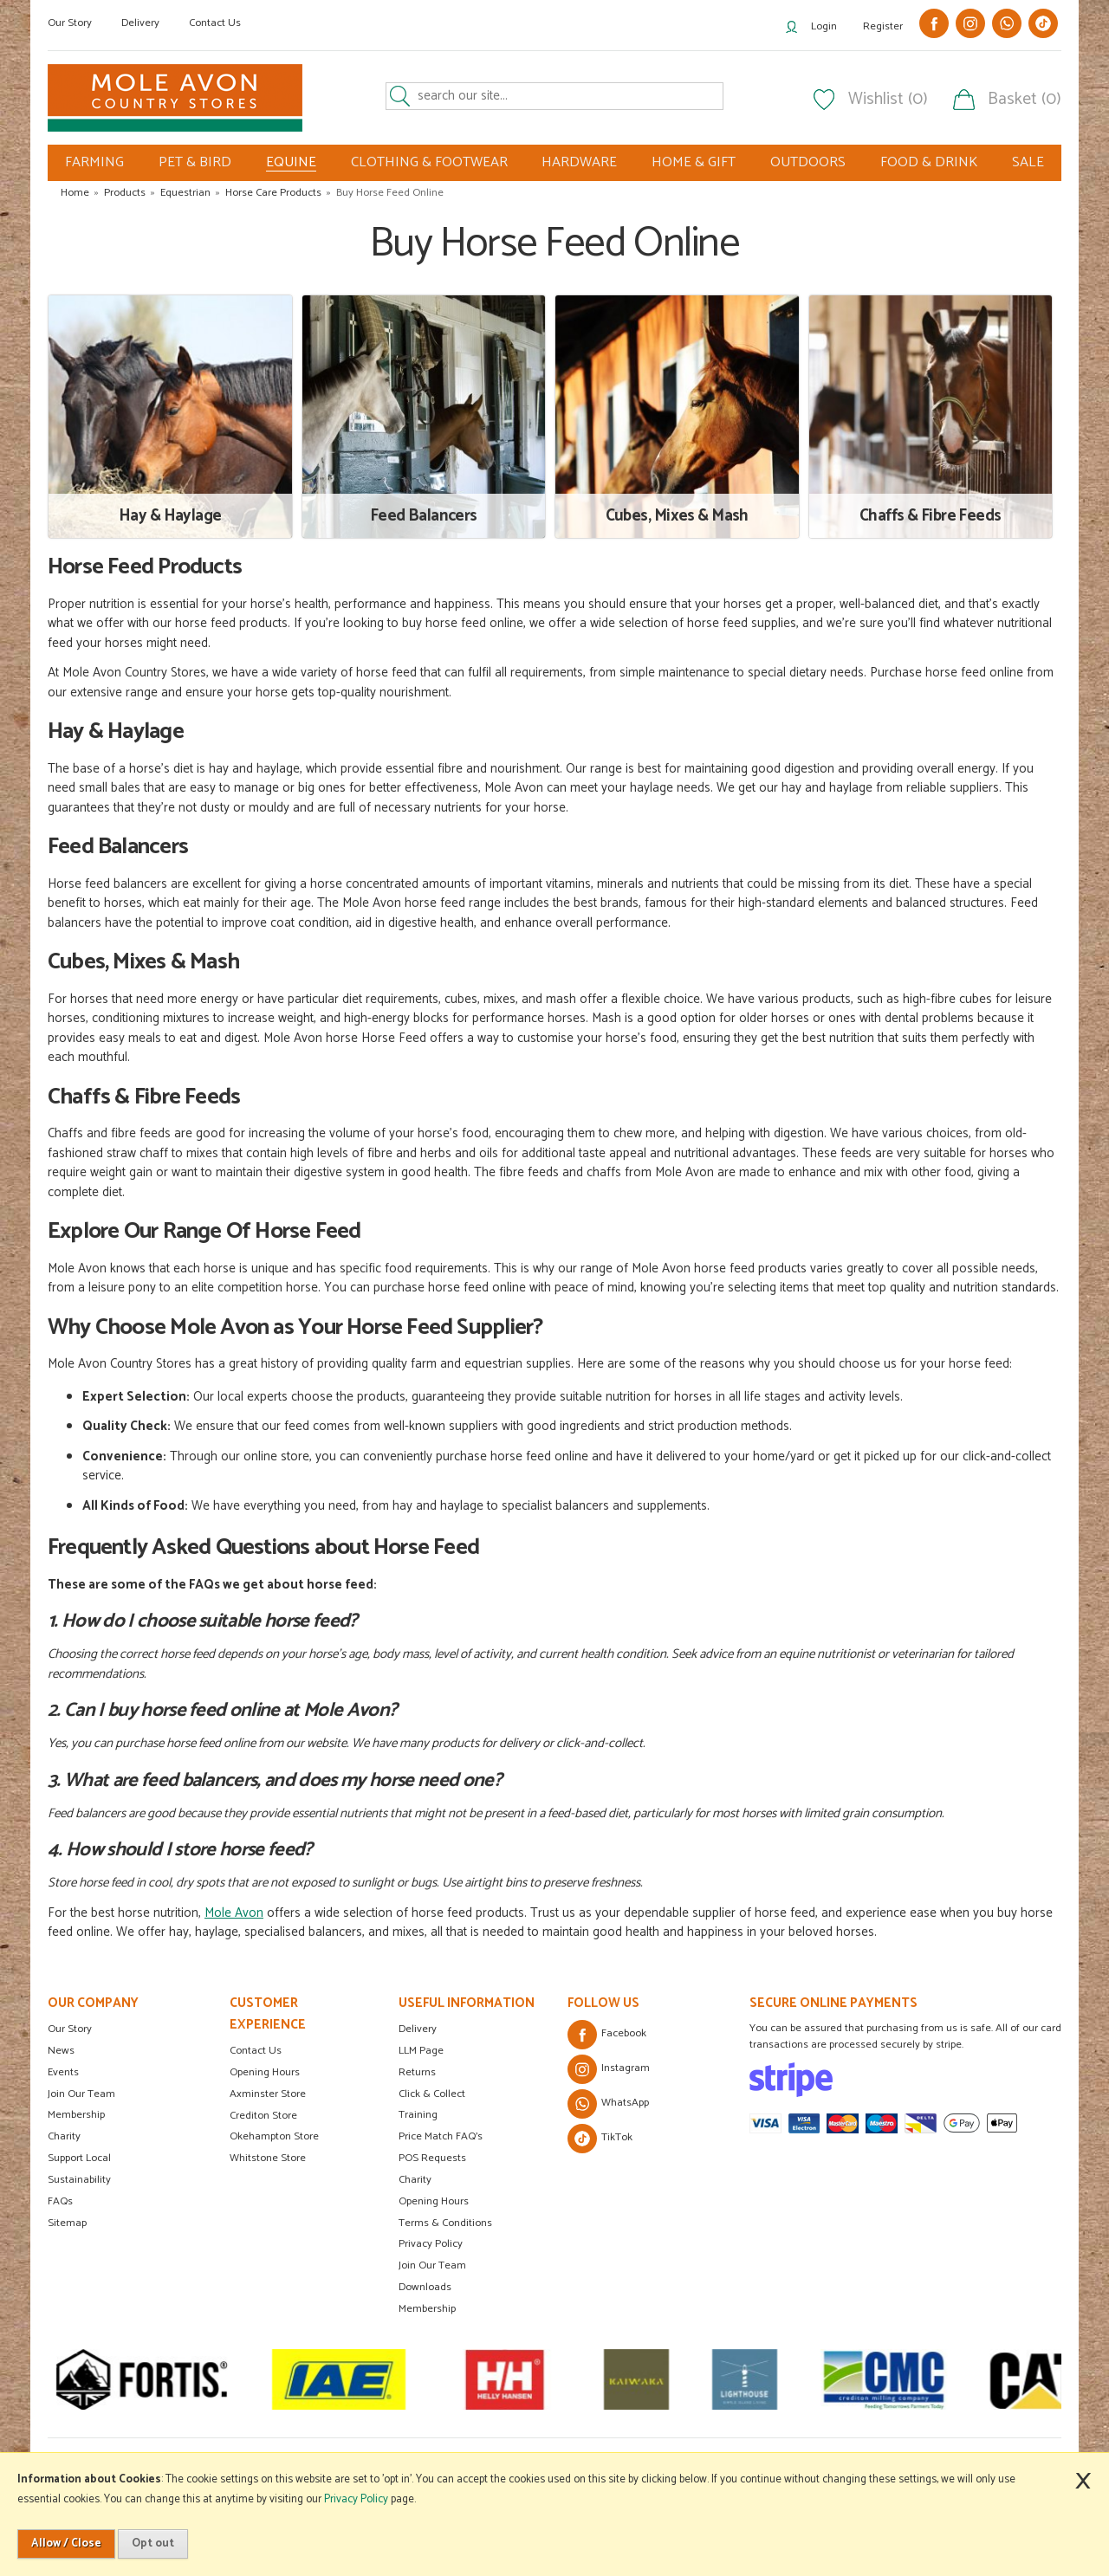  What do you see at coordinates (425, 2287) in the screenshot?
I see `Downloads` at bounding box center [425, 2287].